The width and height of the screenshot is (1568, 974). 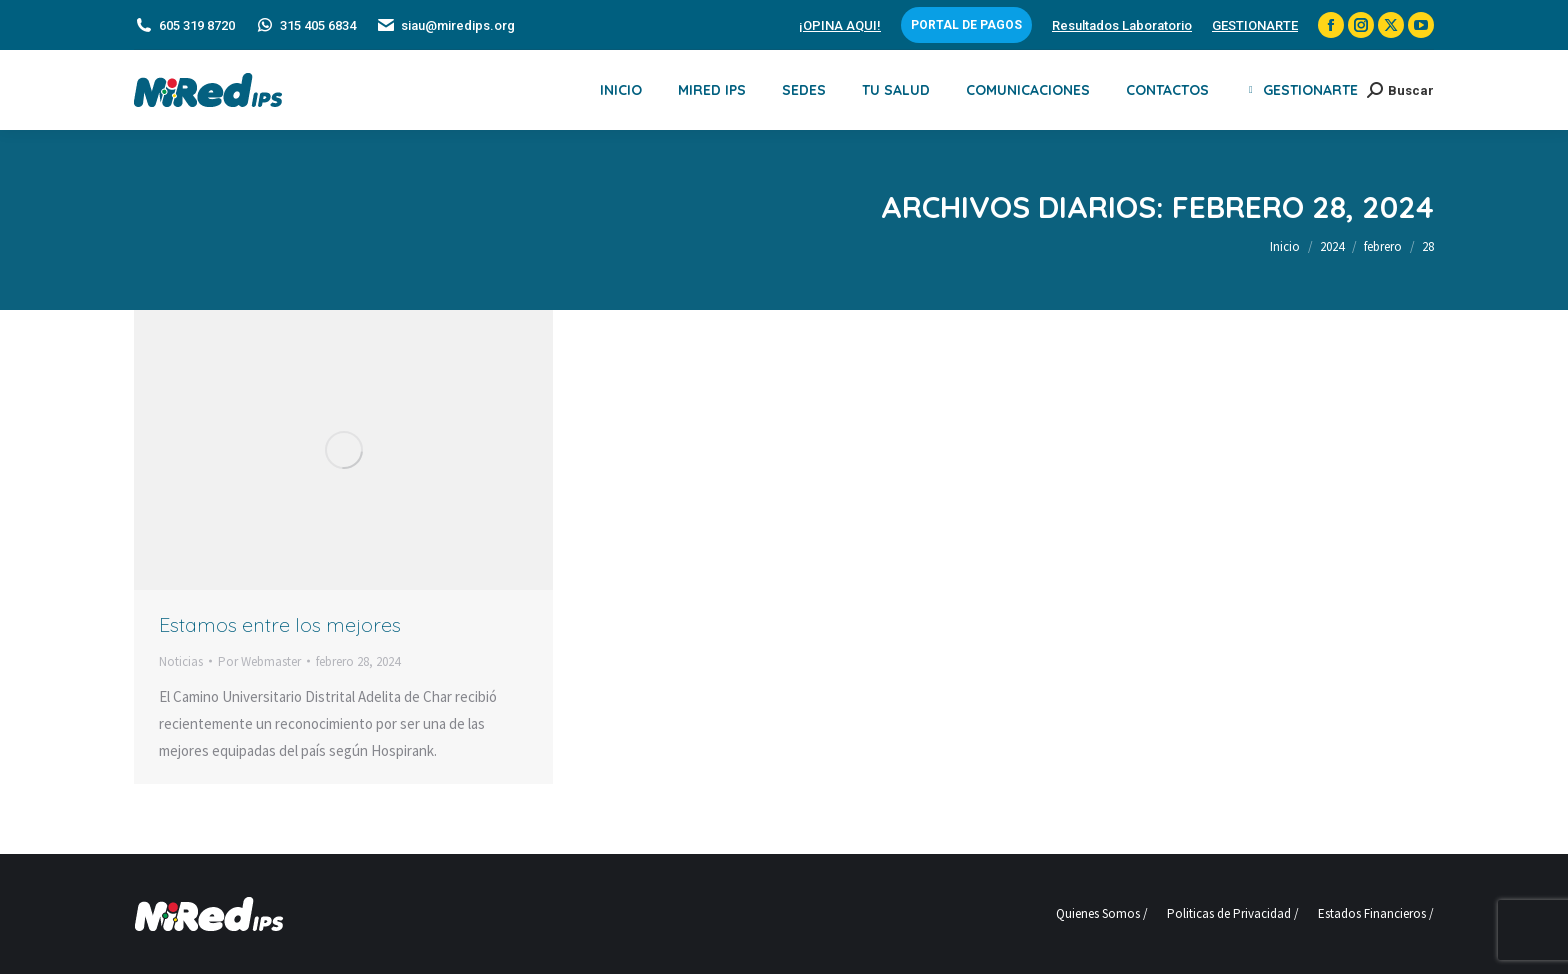 I want to click on ¡OPINA AQUI!, so click(x=840, y=25).